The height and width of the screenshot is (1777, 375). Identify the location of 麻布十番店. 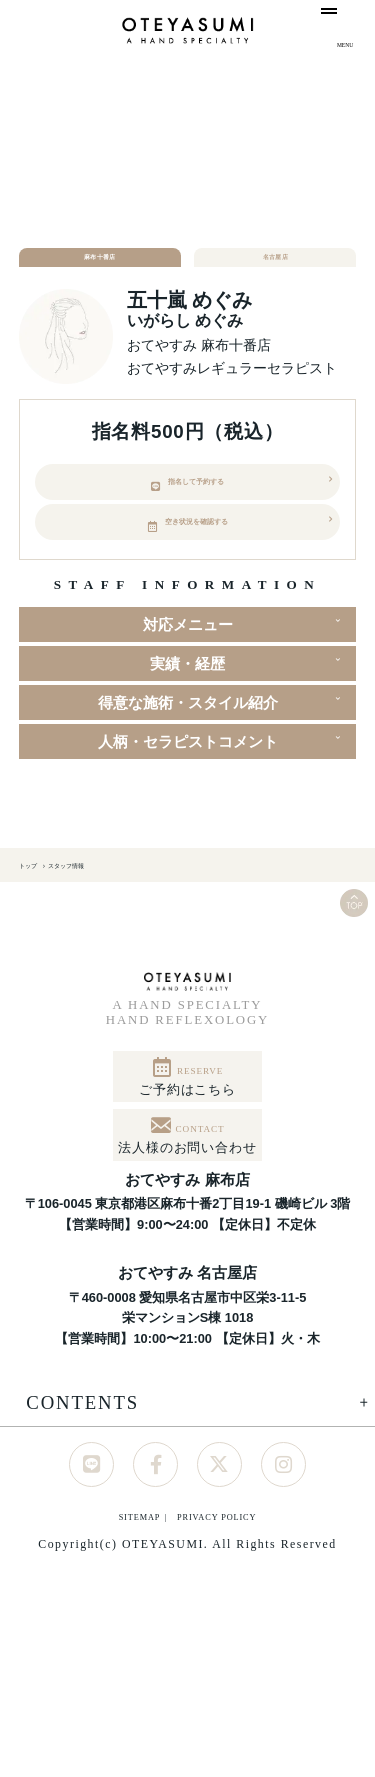
(100, 268).